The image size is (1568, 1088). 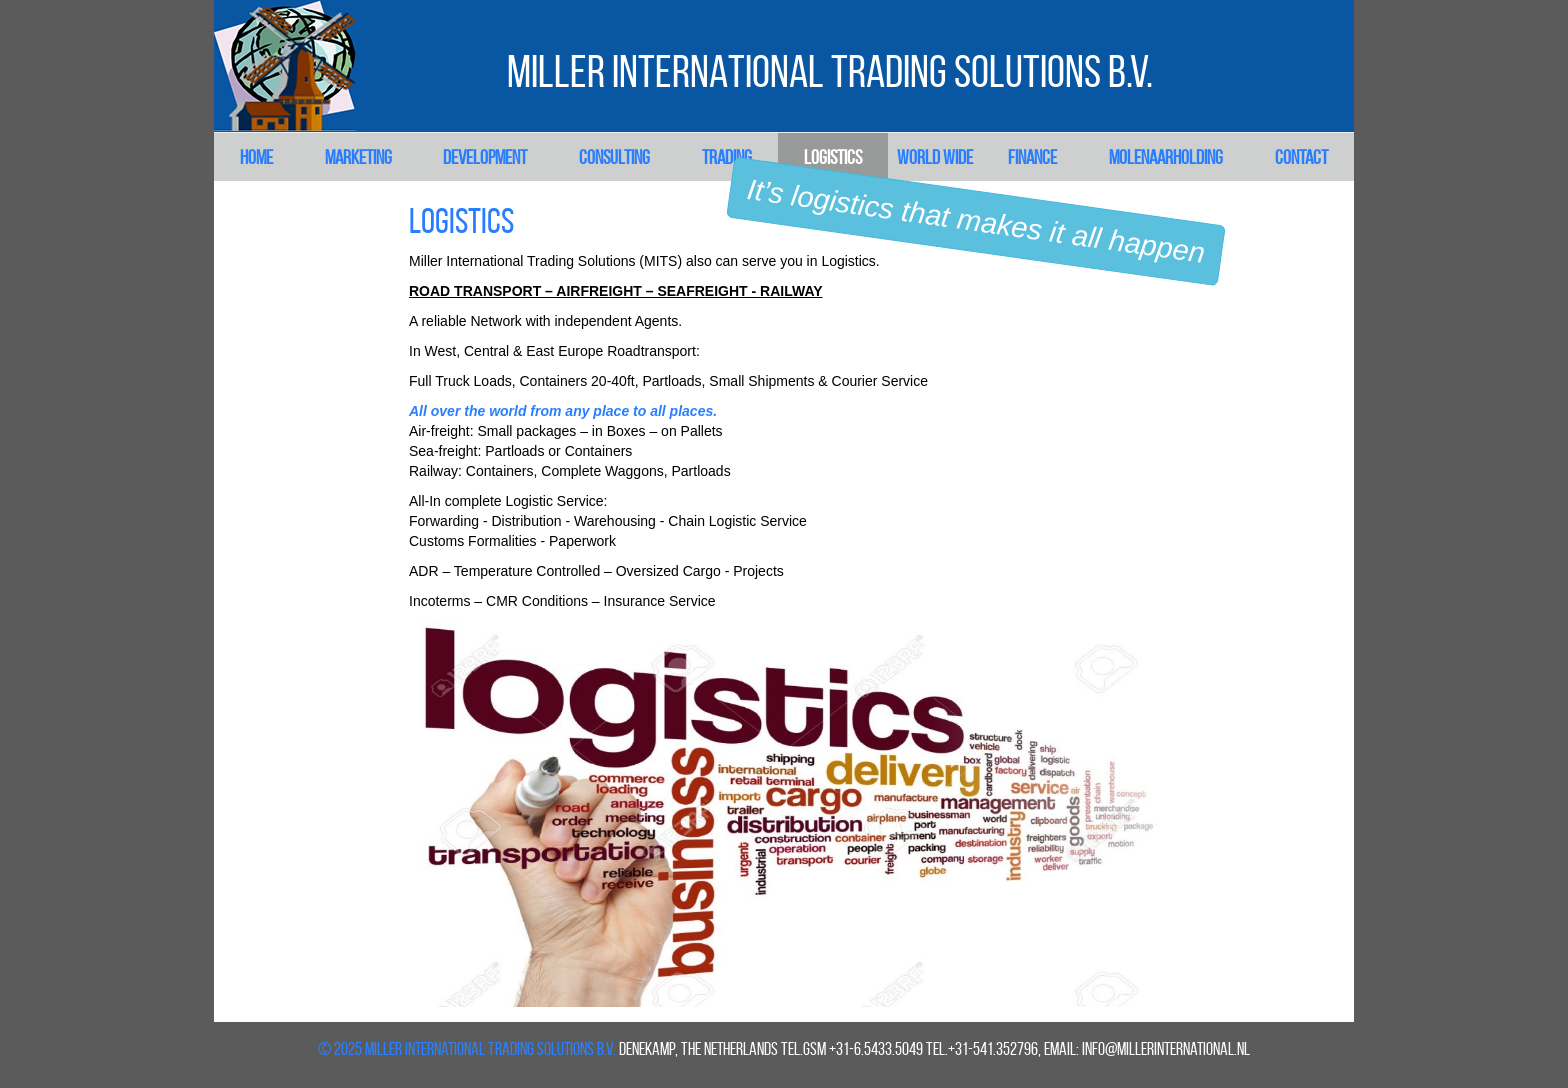 I want to click on Development, so click(x=485, y=157).